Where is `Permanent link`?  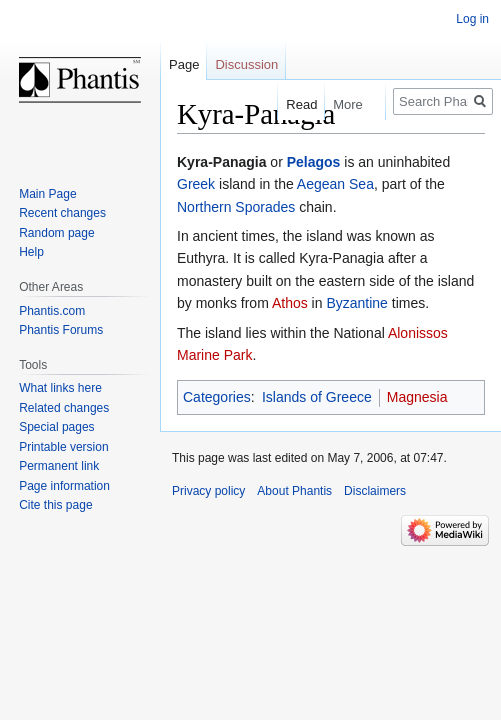 Permanent link is located at coordinates (59, 466).